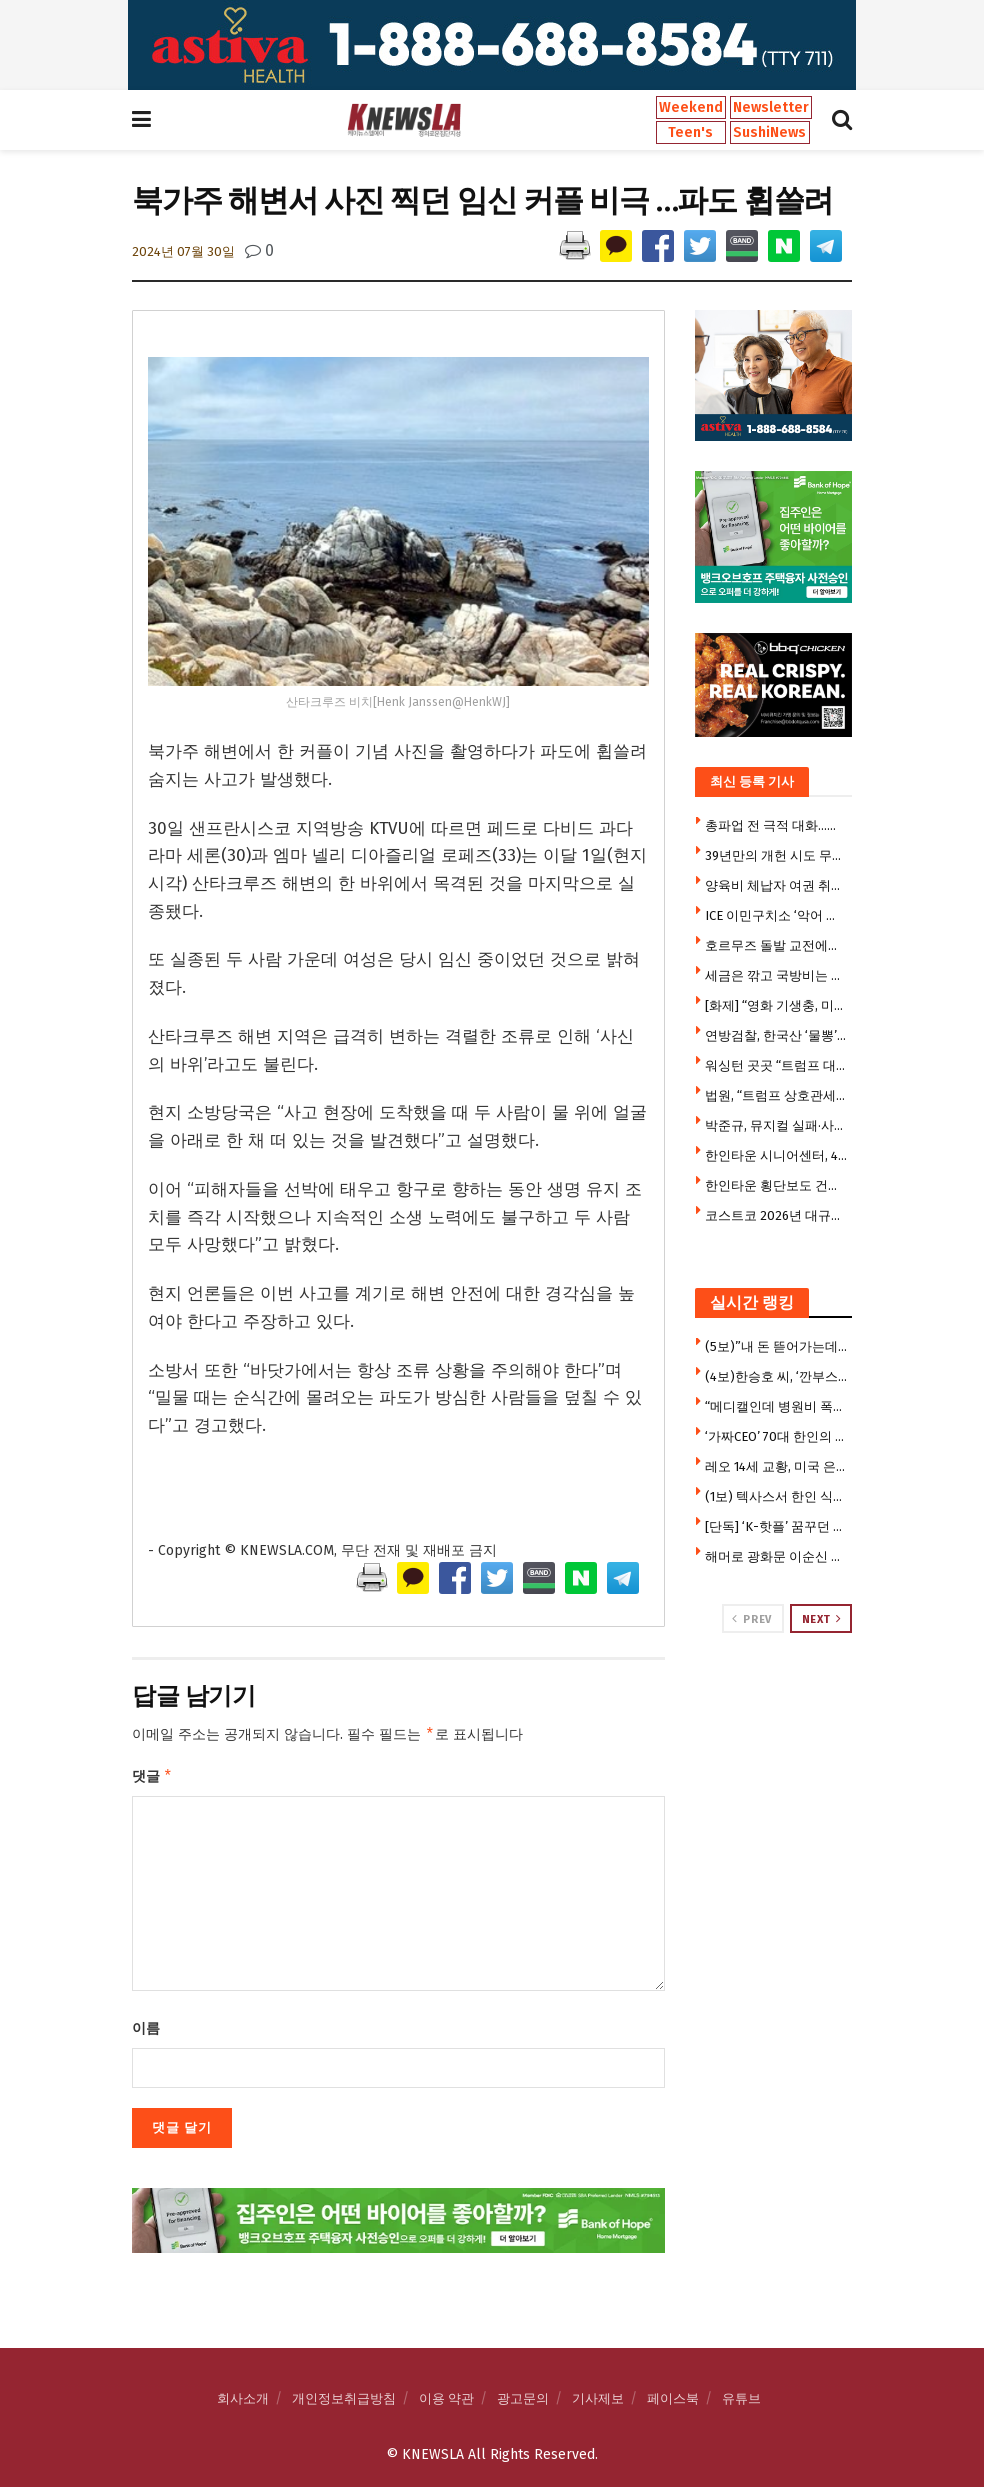 This screenshot has width=984, height=2491. What do you see at coordinates (673, 2402) in the screenshot?
I see `페이스북` at bounding box center [673, 2402].